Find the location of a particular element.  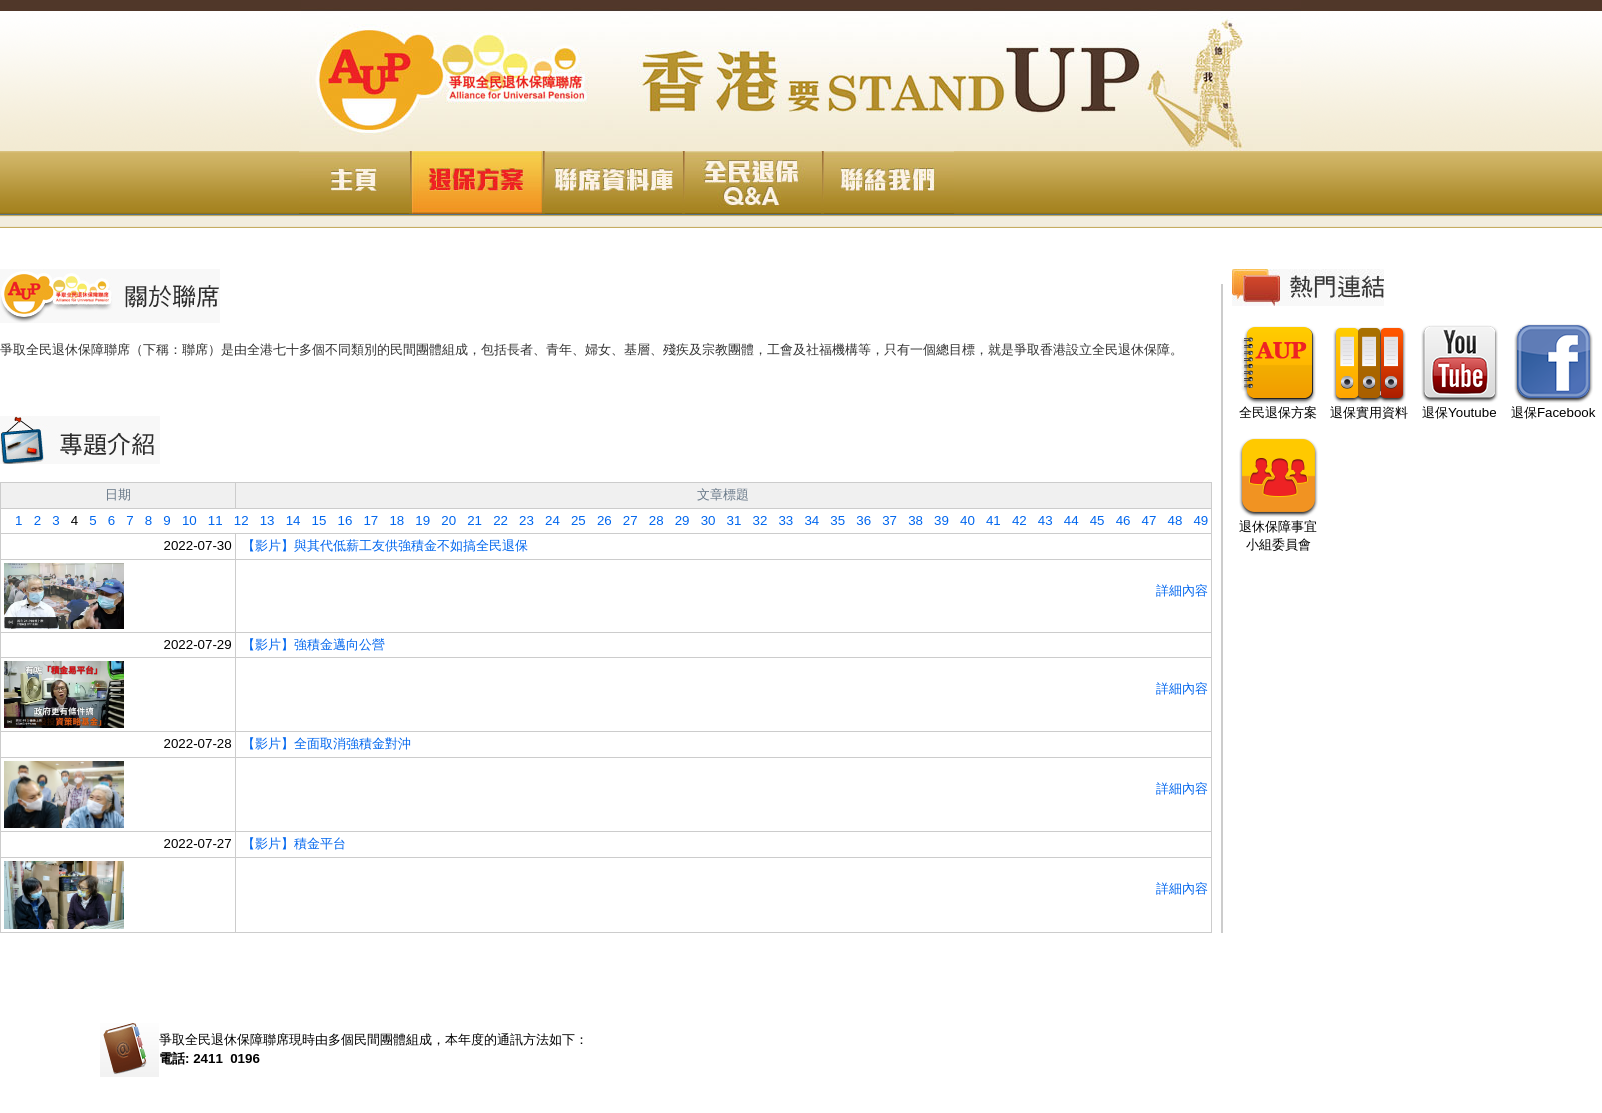

18 is located at coordinates (391, 520).